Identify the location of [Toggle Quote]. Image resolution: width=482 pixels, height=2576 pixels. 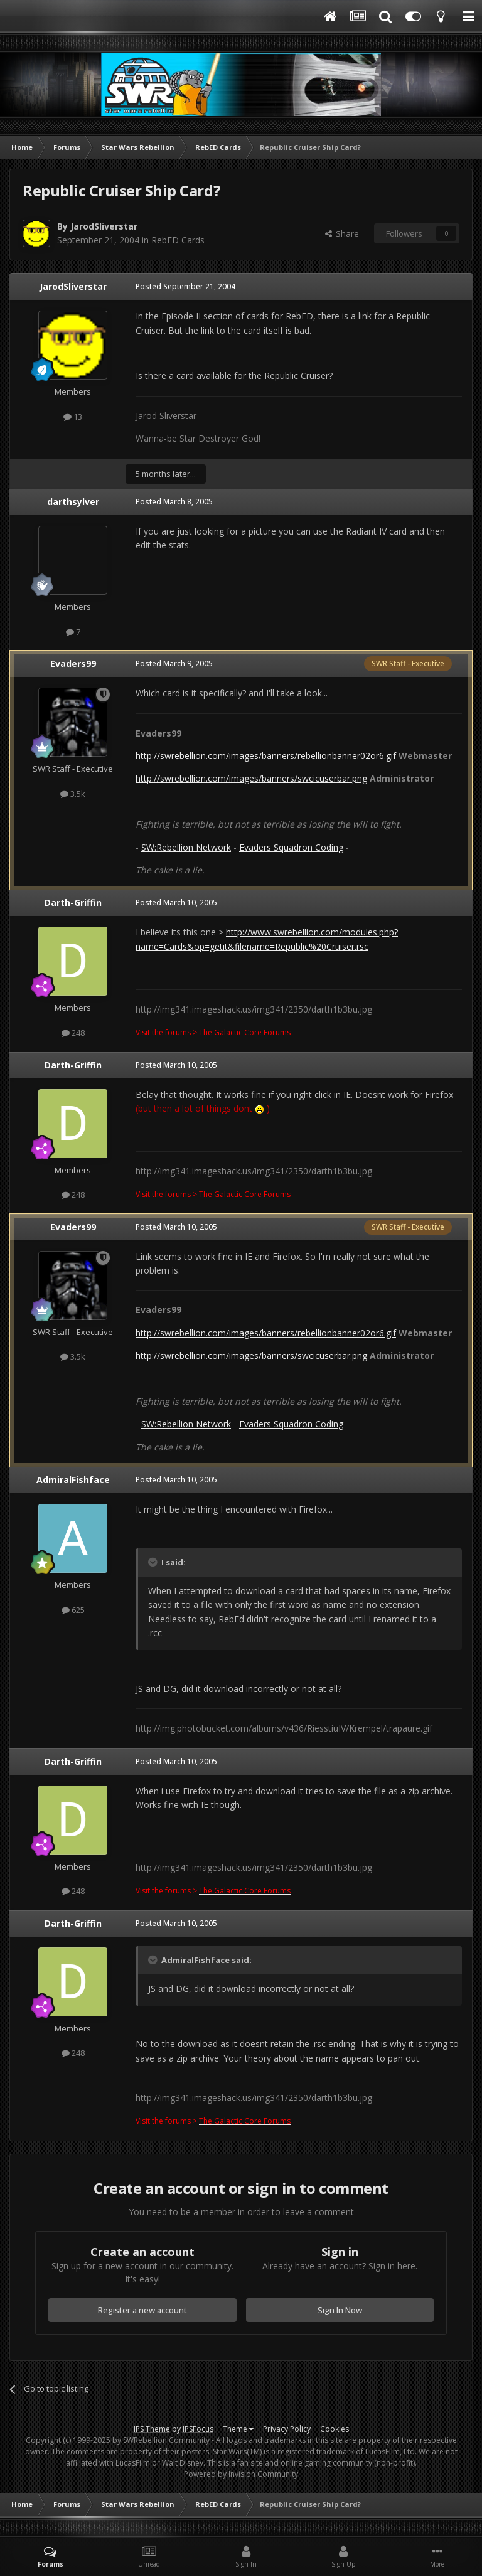
(153, 1562).